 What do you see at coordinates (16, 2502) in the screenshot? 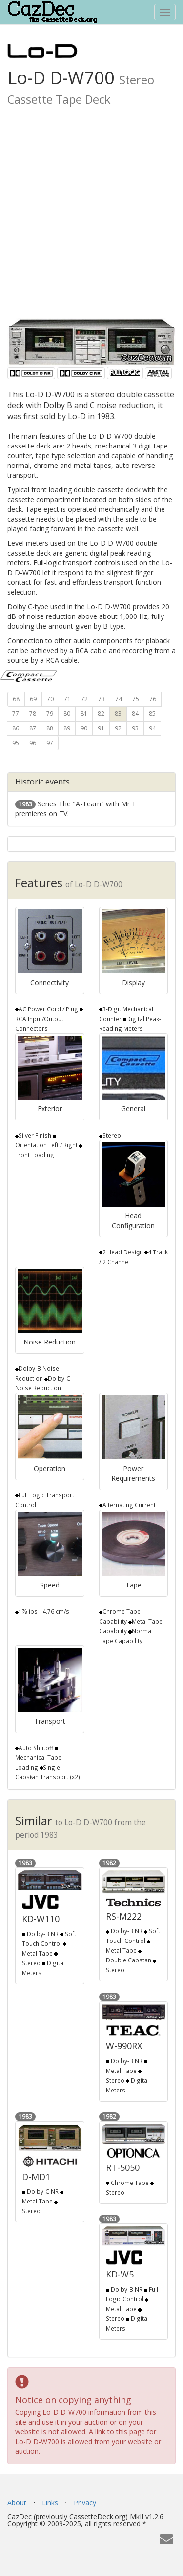
I see `About` at bounding box center [16, 2502].